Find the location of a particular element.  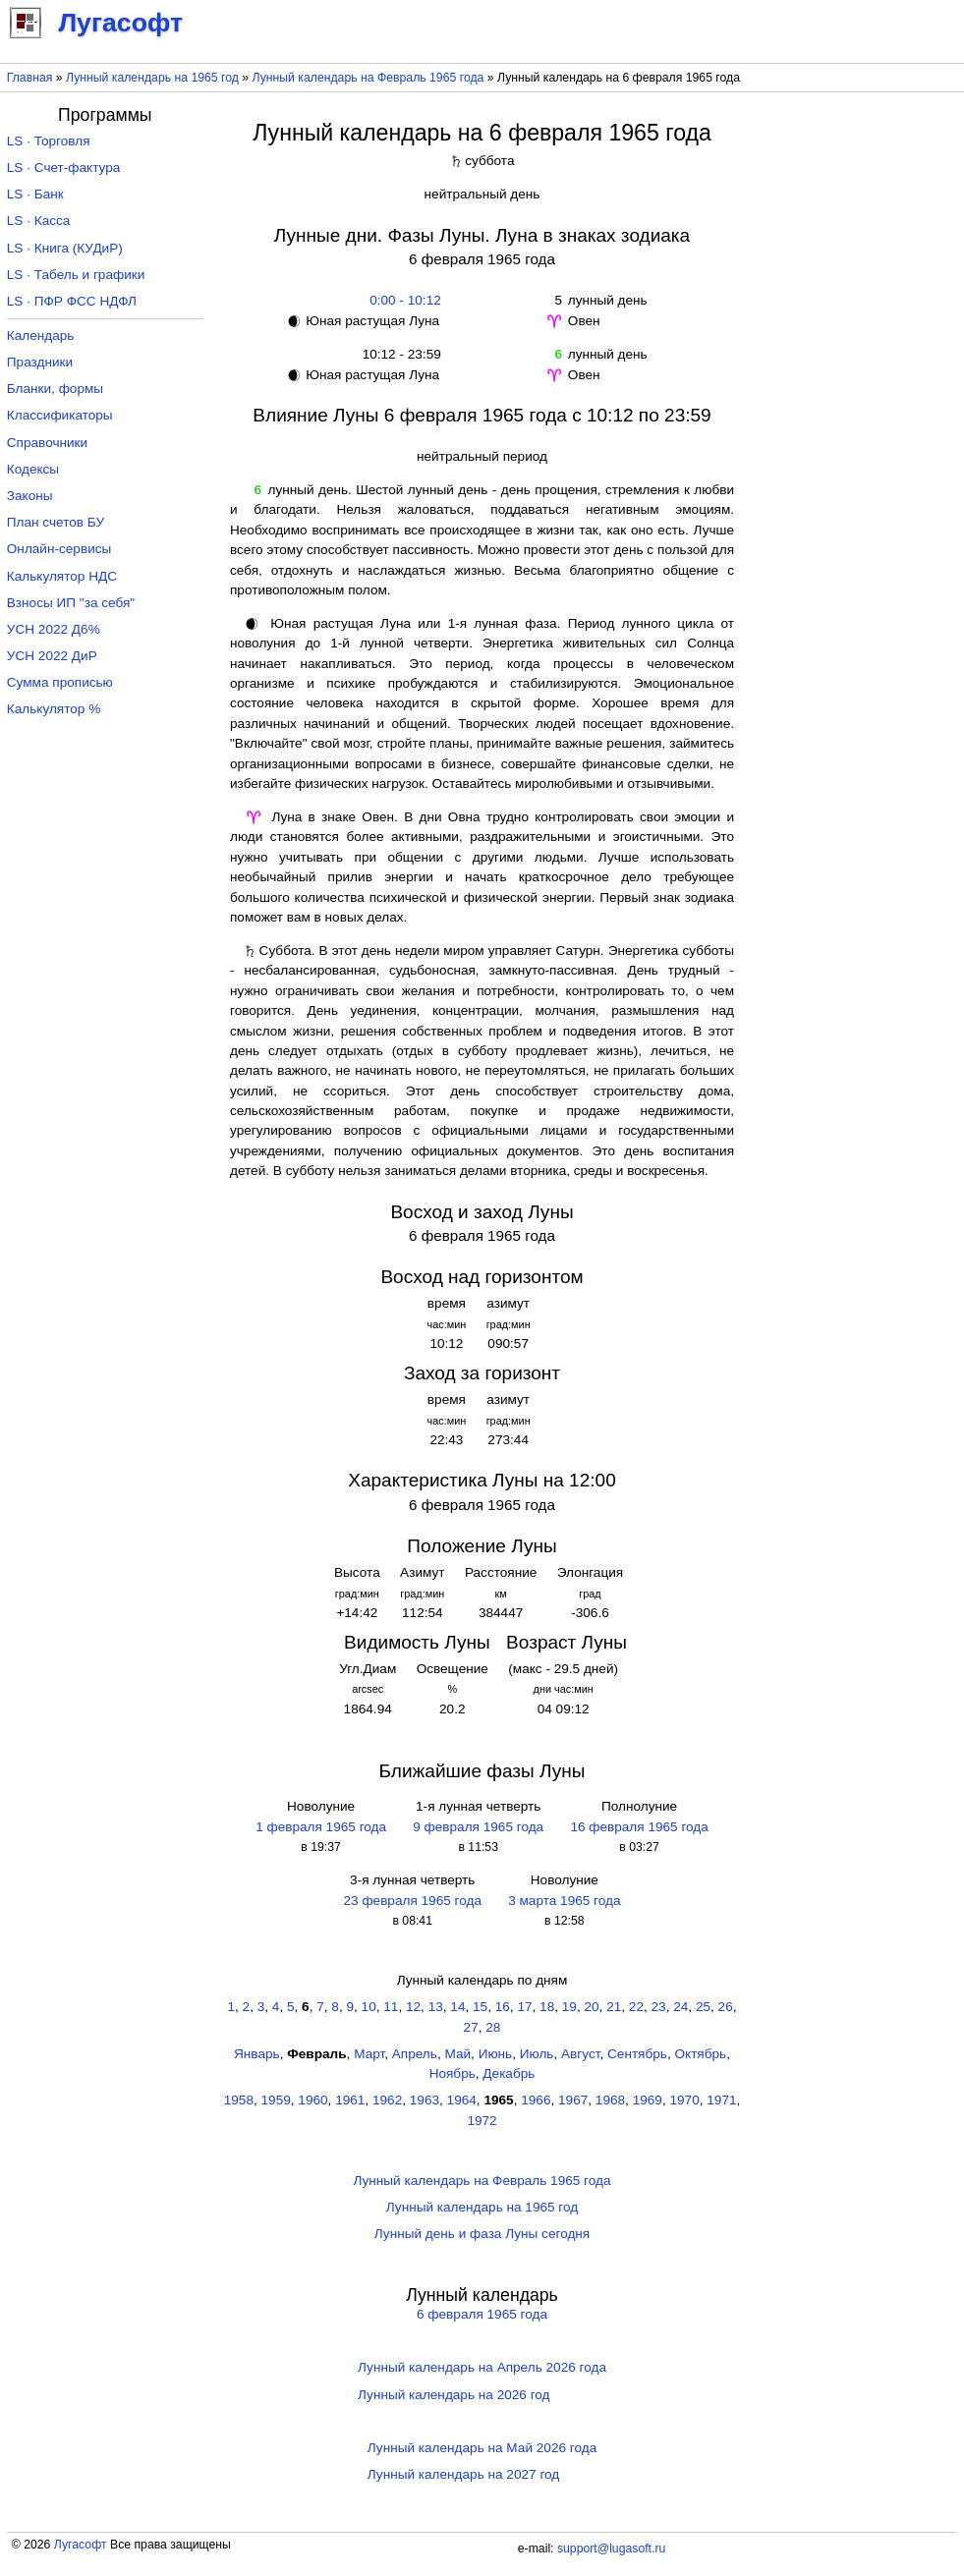

6 февраля 1965 года is located at coordinates (482, 2314).